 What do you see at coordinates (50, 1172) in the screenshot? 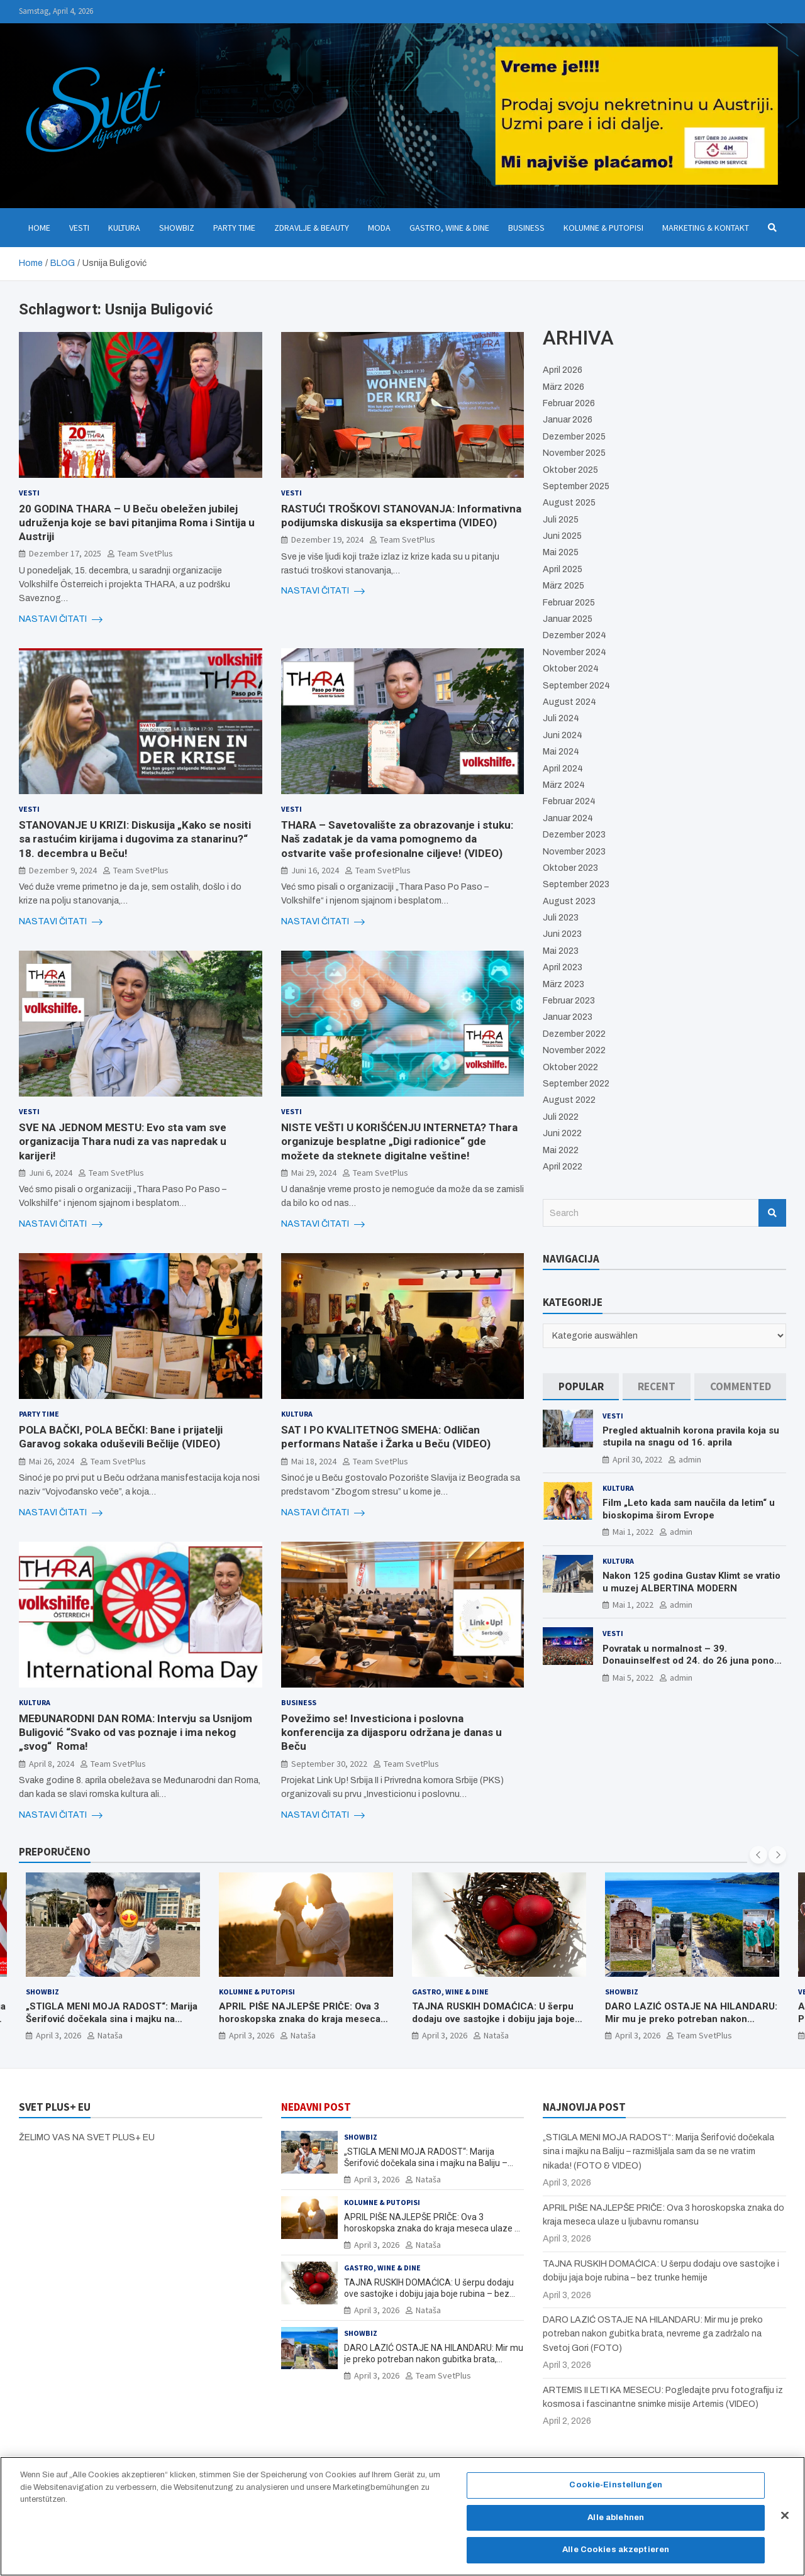
I see `Juni 6, 2024` at bounding box center [50, 1172].